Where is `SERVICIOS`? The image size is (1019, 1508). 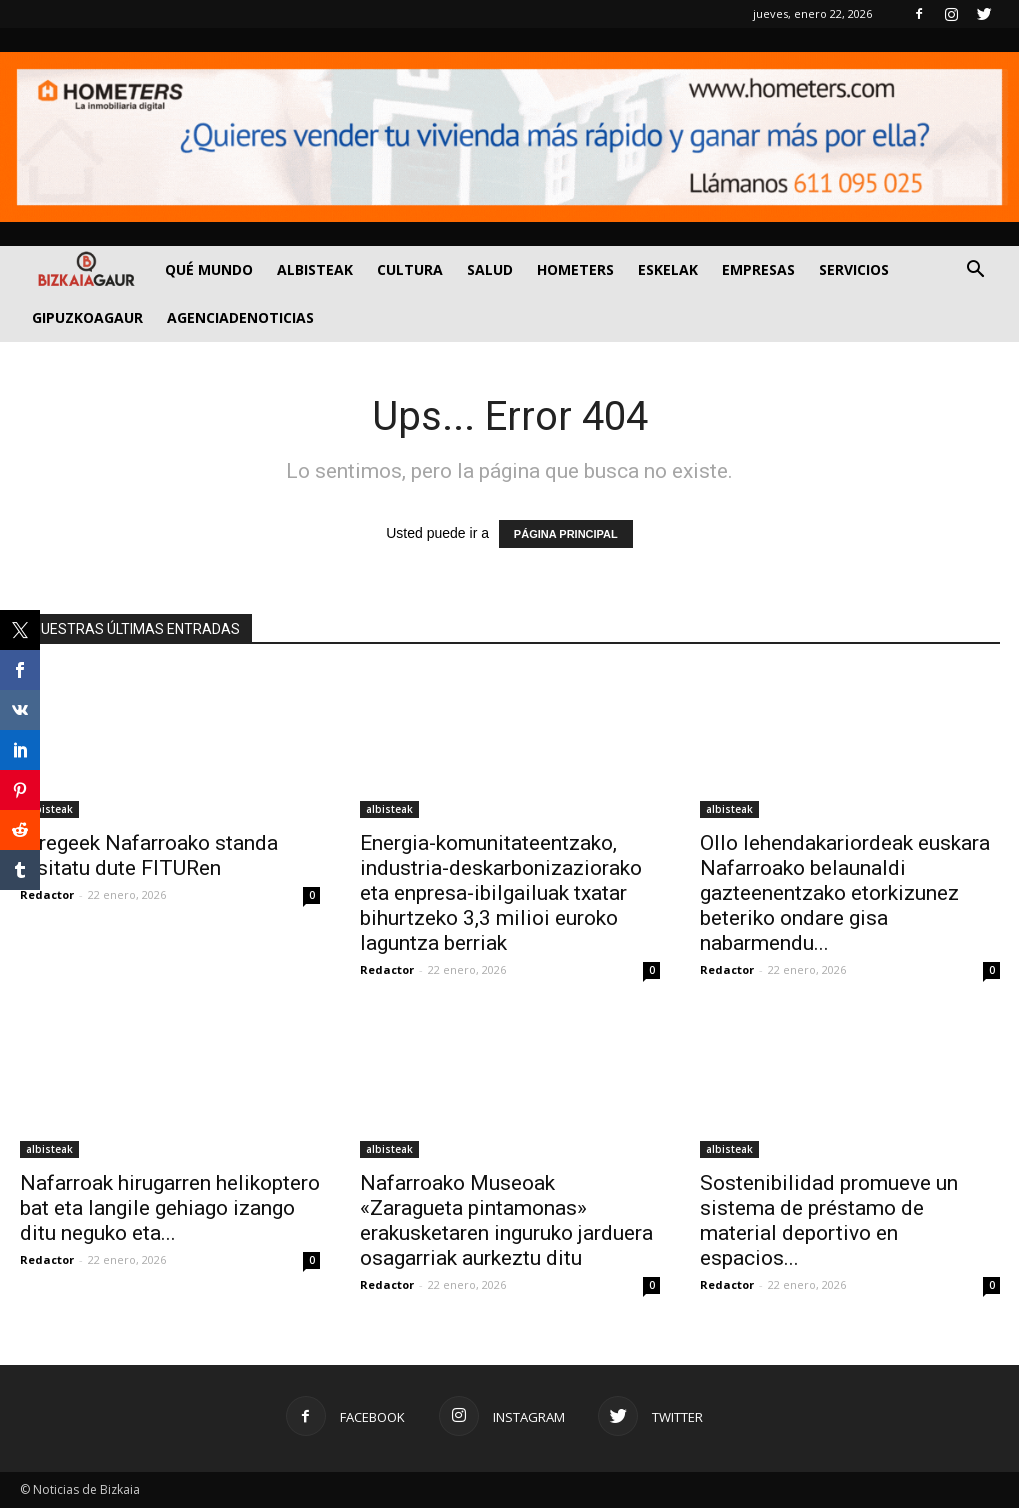
SERVICIOS is located at coordinates (854, 269).